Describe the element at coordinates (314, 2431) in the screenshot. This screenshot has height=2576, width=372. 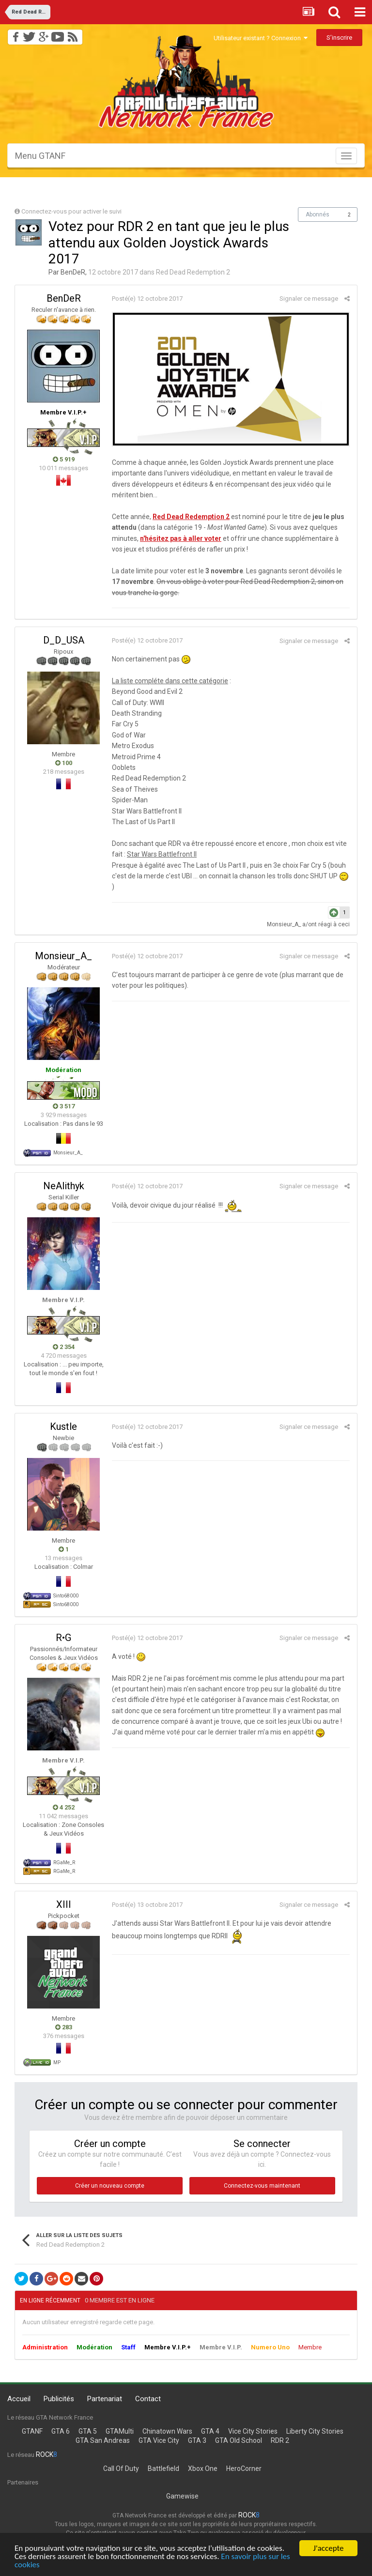
I see `Liberty City Stories` at that location.